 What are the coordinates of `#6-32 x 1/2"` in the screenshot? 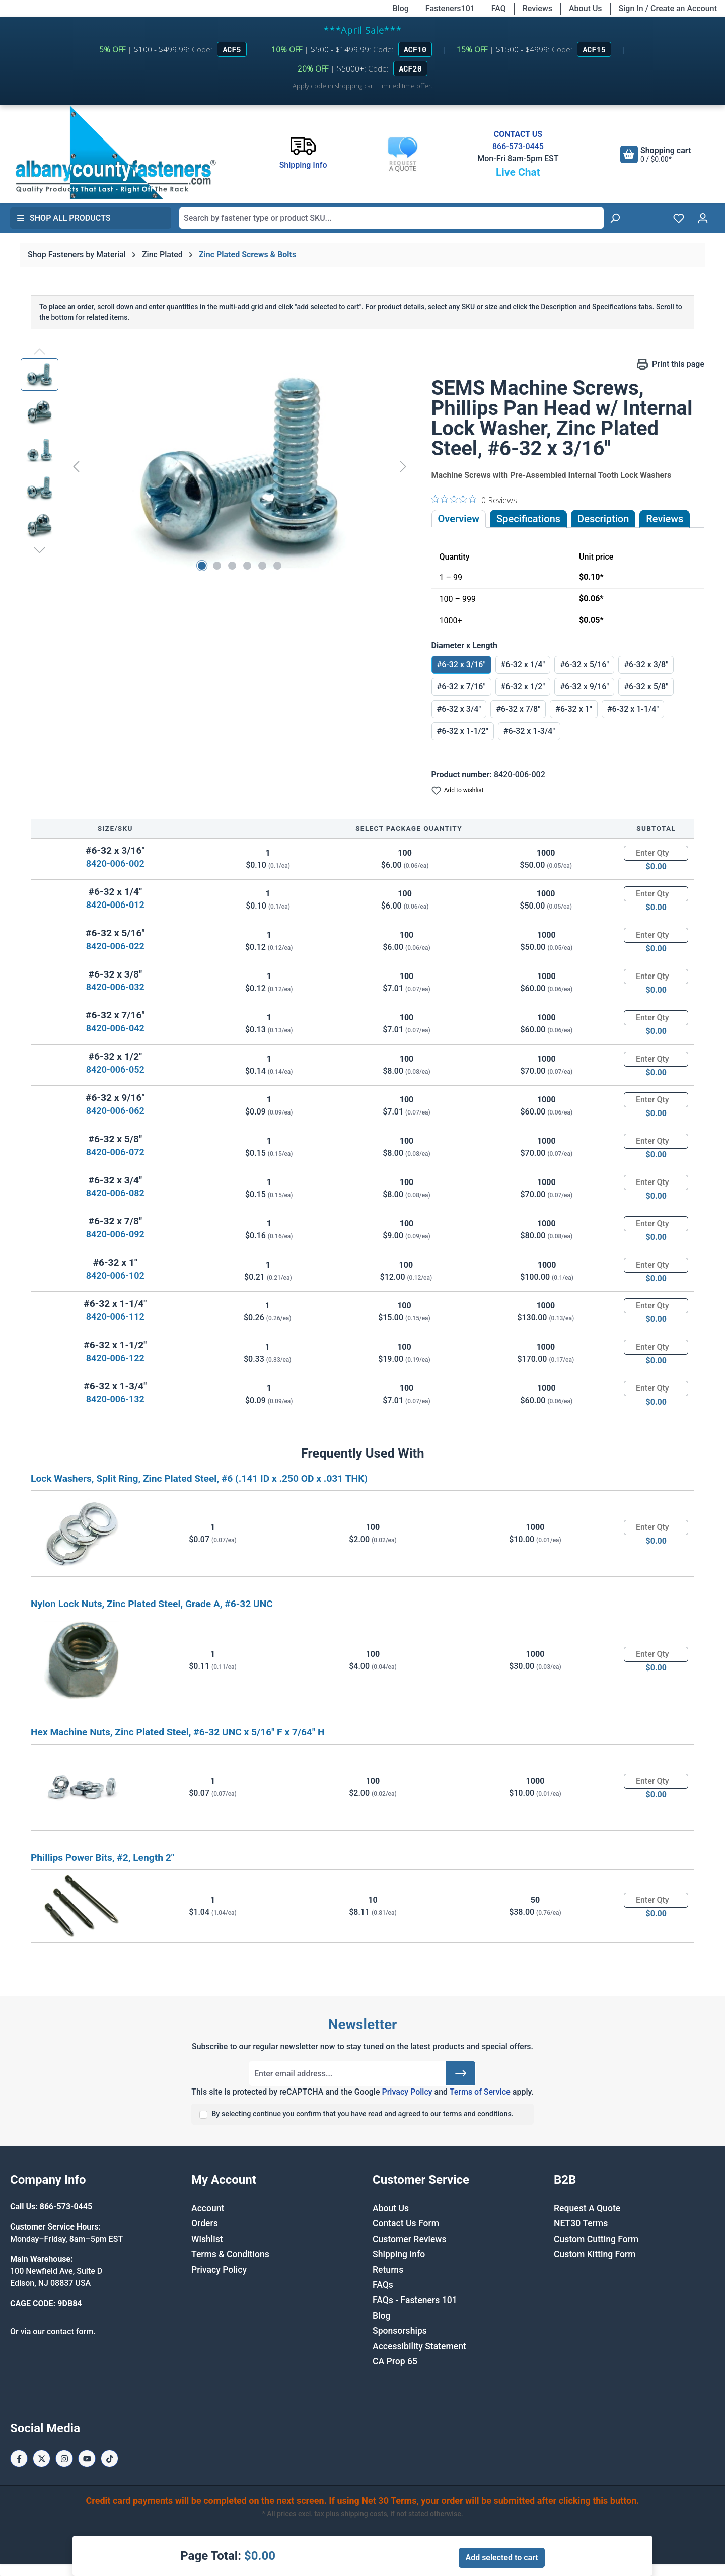 It's located at (523, 686).